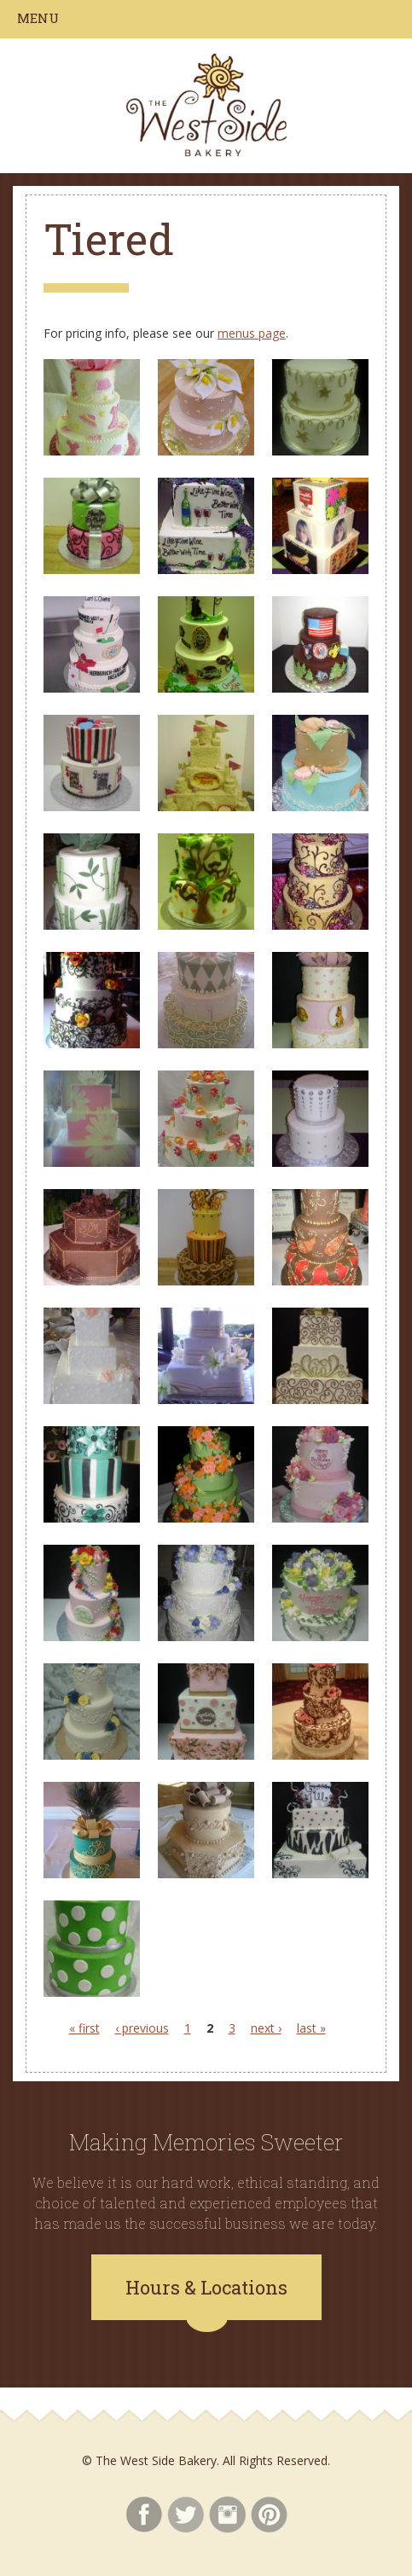 The image size is (412, 2576). What do you see at coordinates (266, 2028) in the screenshot?
I see `next ›` at bounding box center [266, 2028].